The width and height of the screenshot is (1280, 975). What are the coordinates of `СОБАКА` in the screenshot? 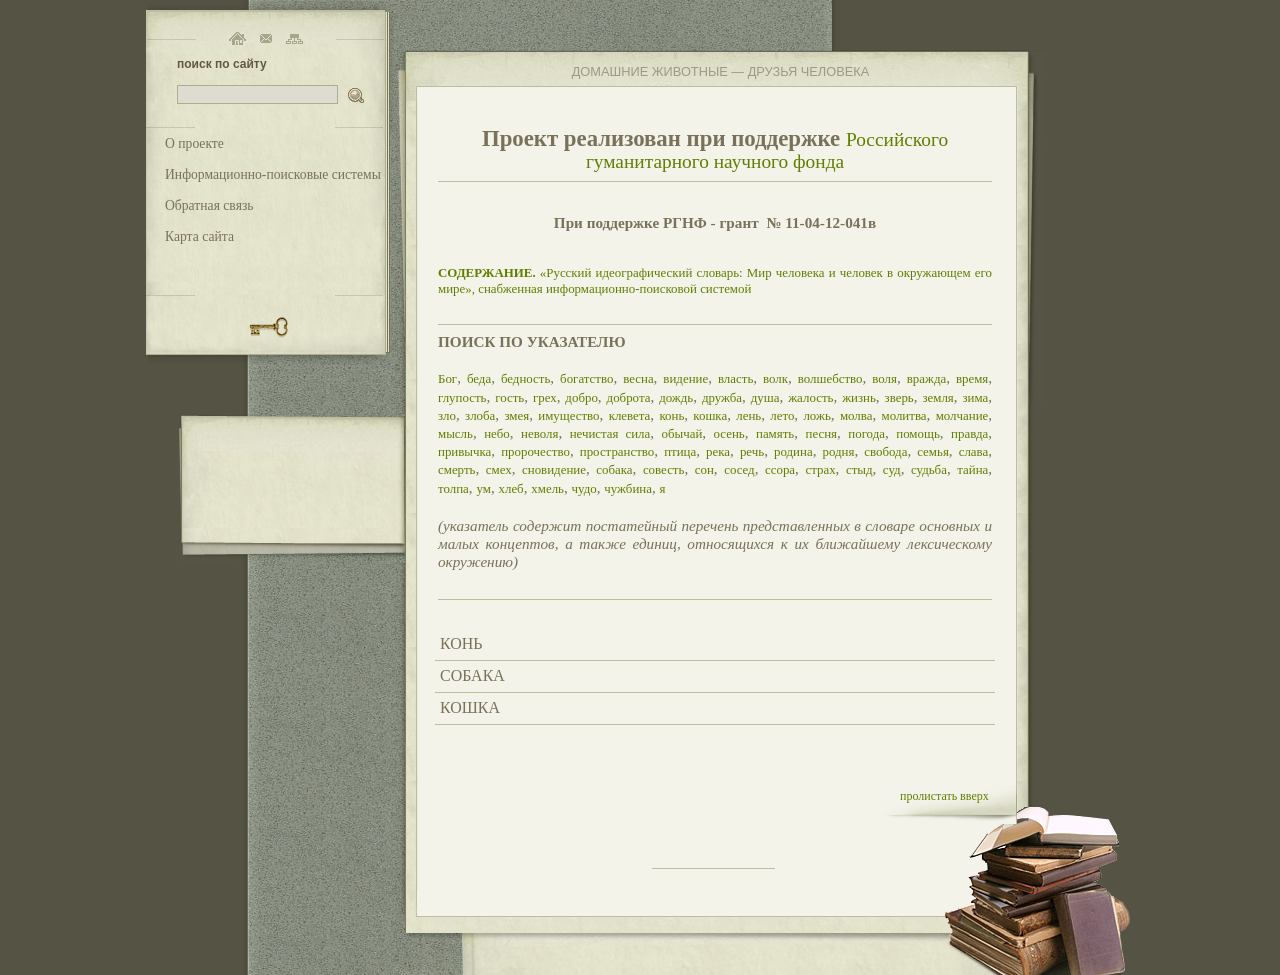 It's located at (472, 675).